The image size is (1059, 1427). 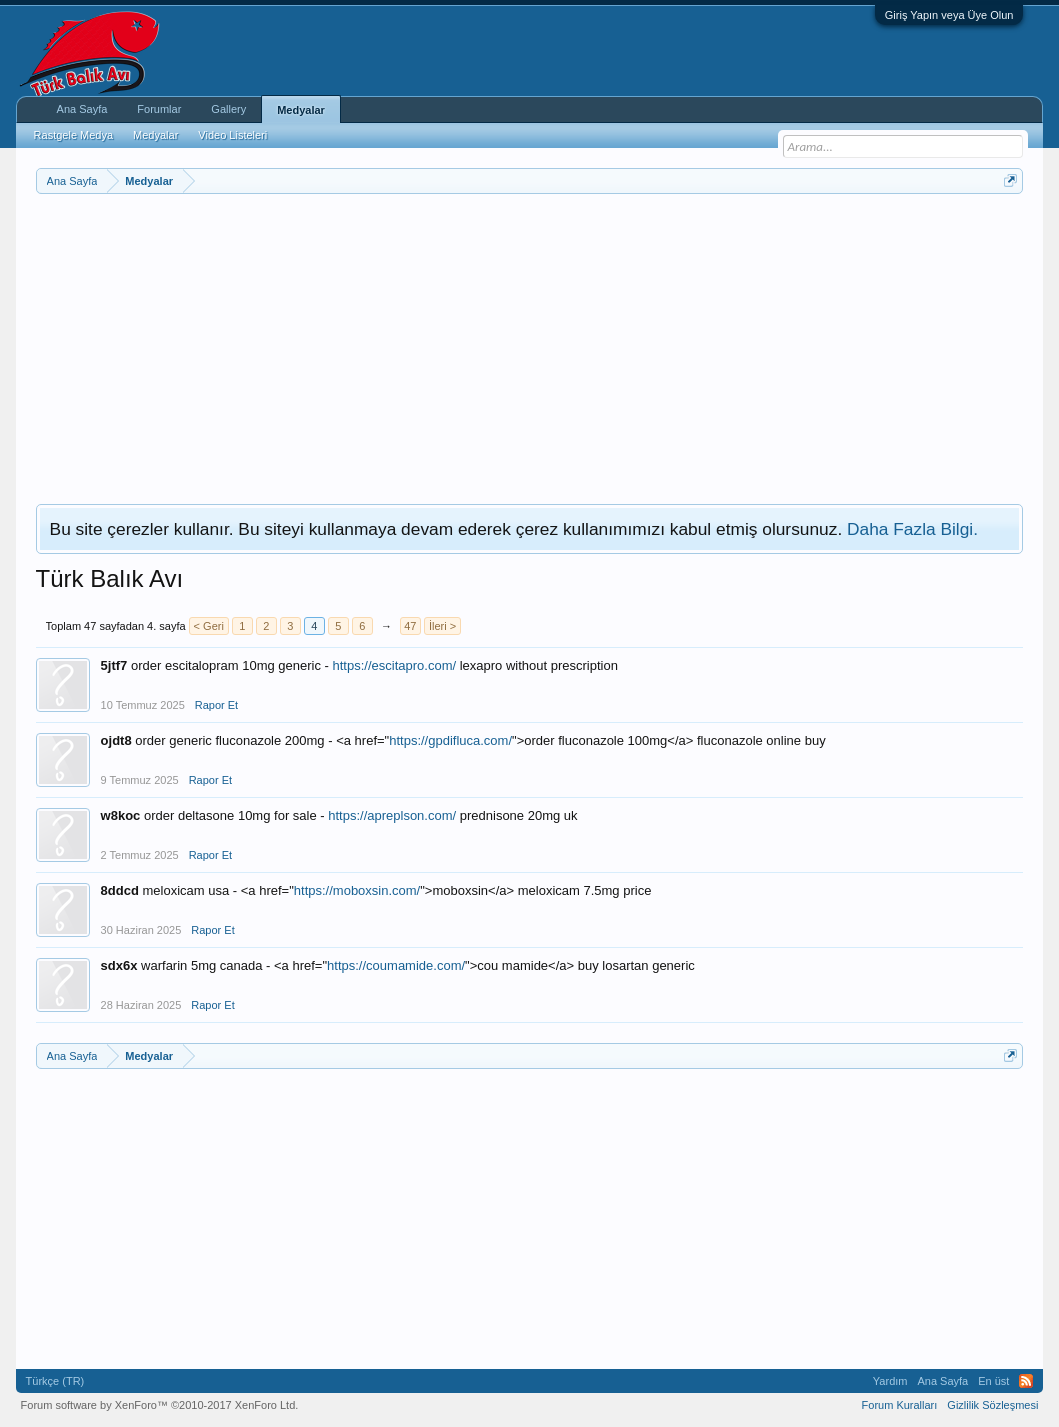 I want to click on Ana Sayfa, so click(x=82, y=109).